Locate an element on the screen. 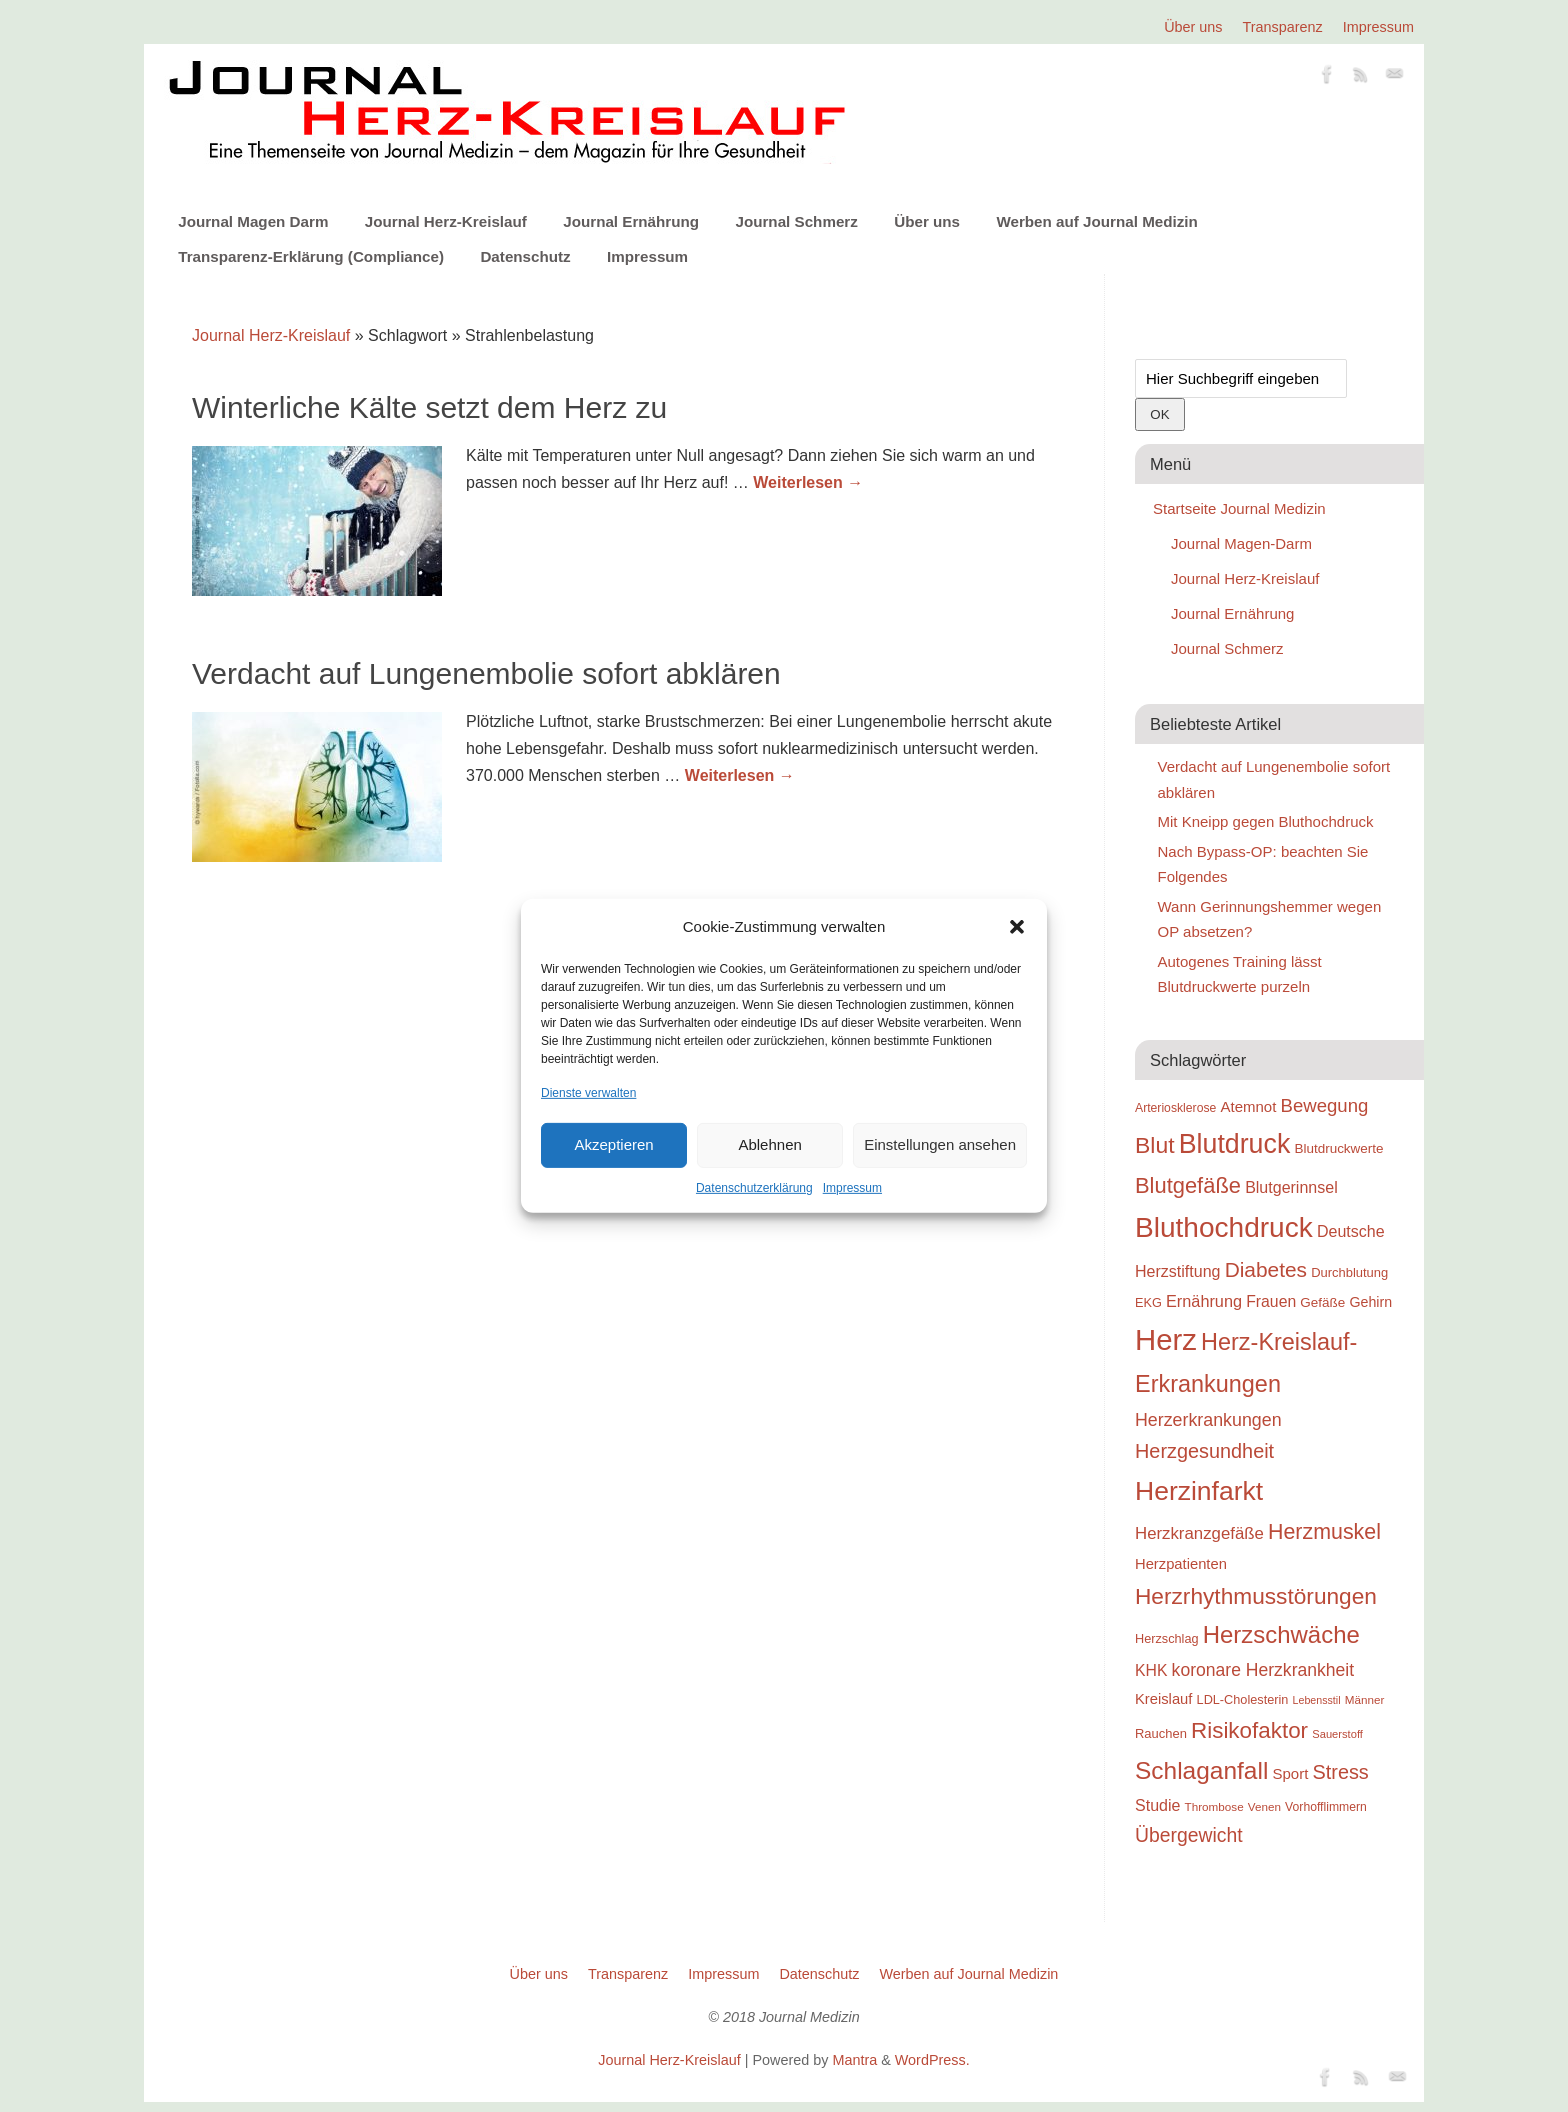  Journal Ernährung is located at coordinates (631, 221).